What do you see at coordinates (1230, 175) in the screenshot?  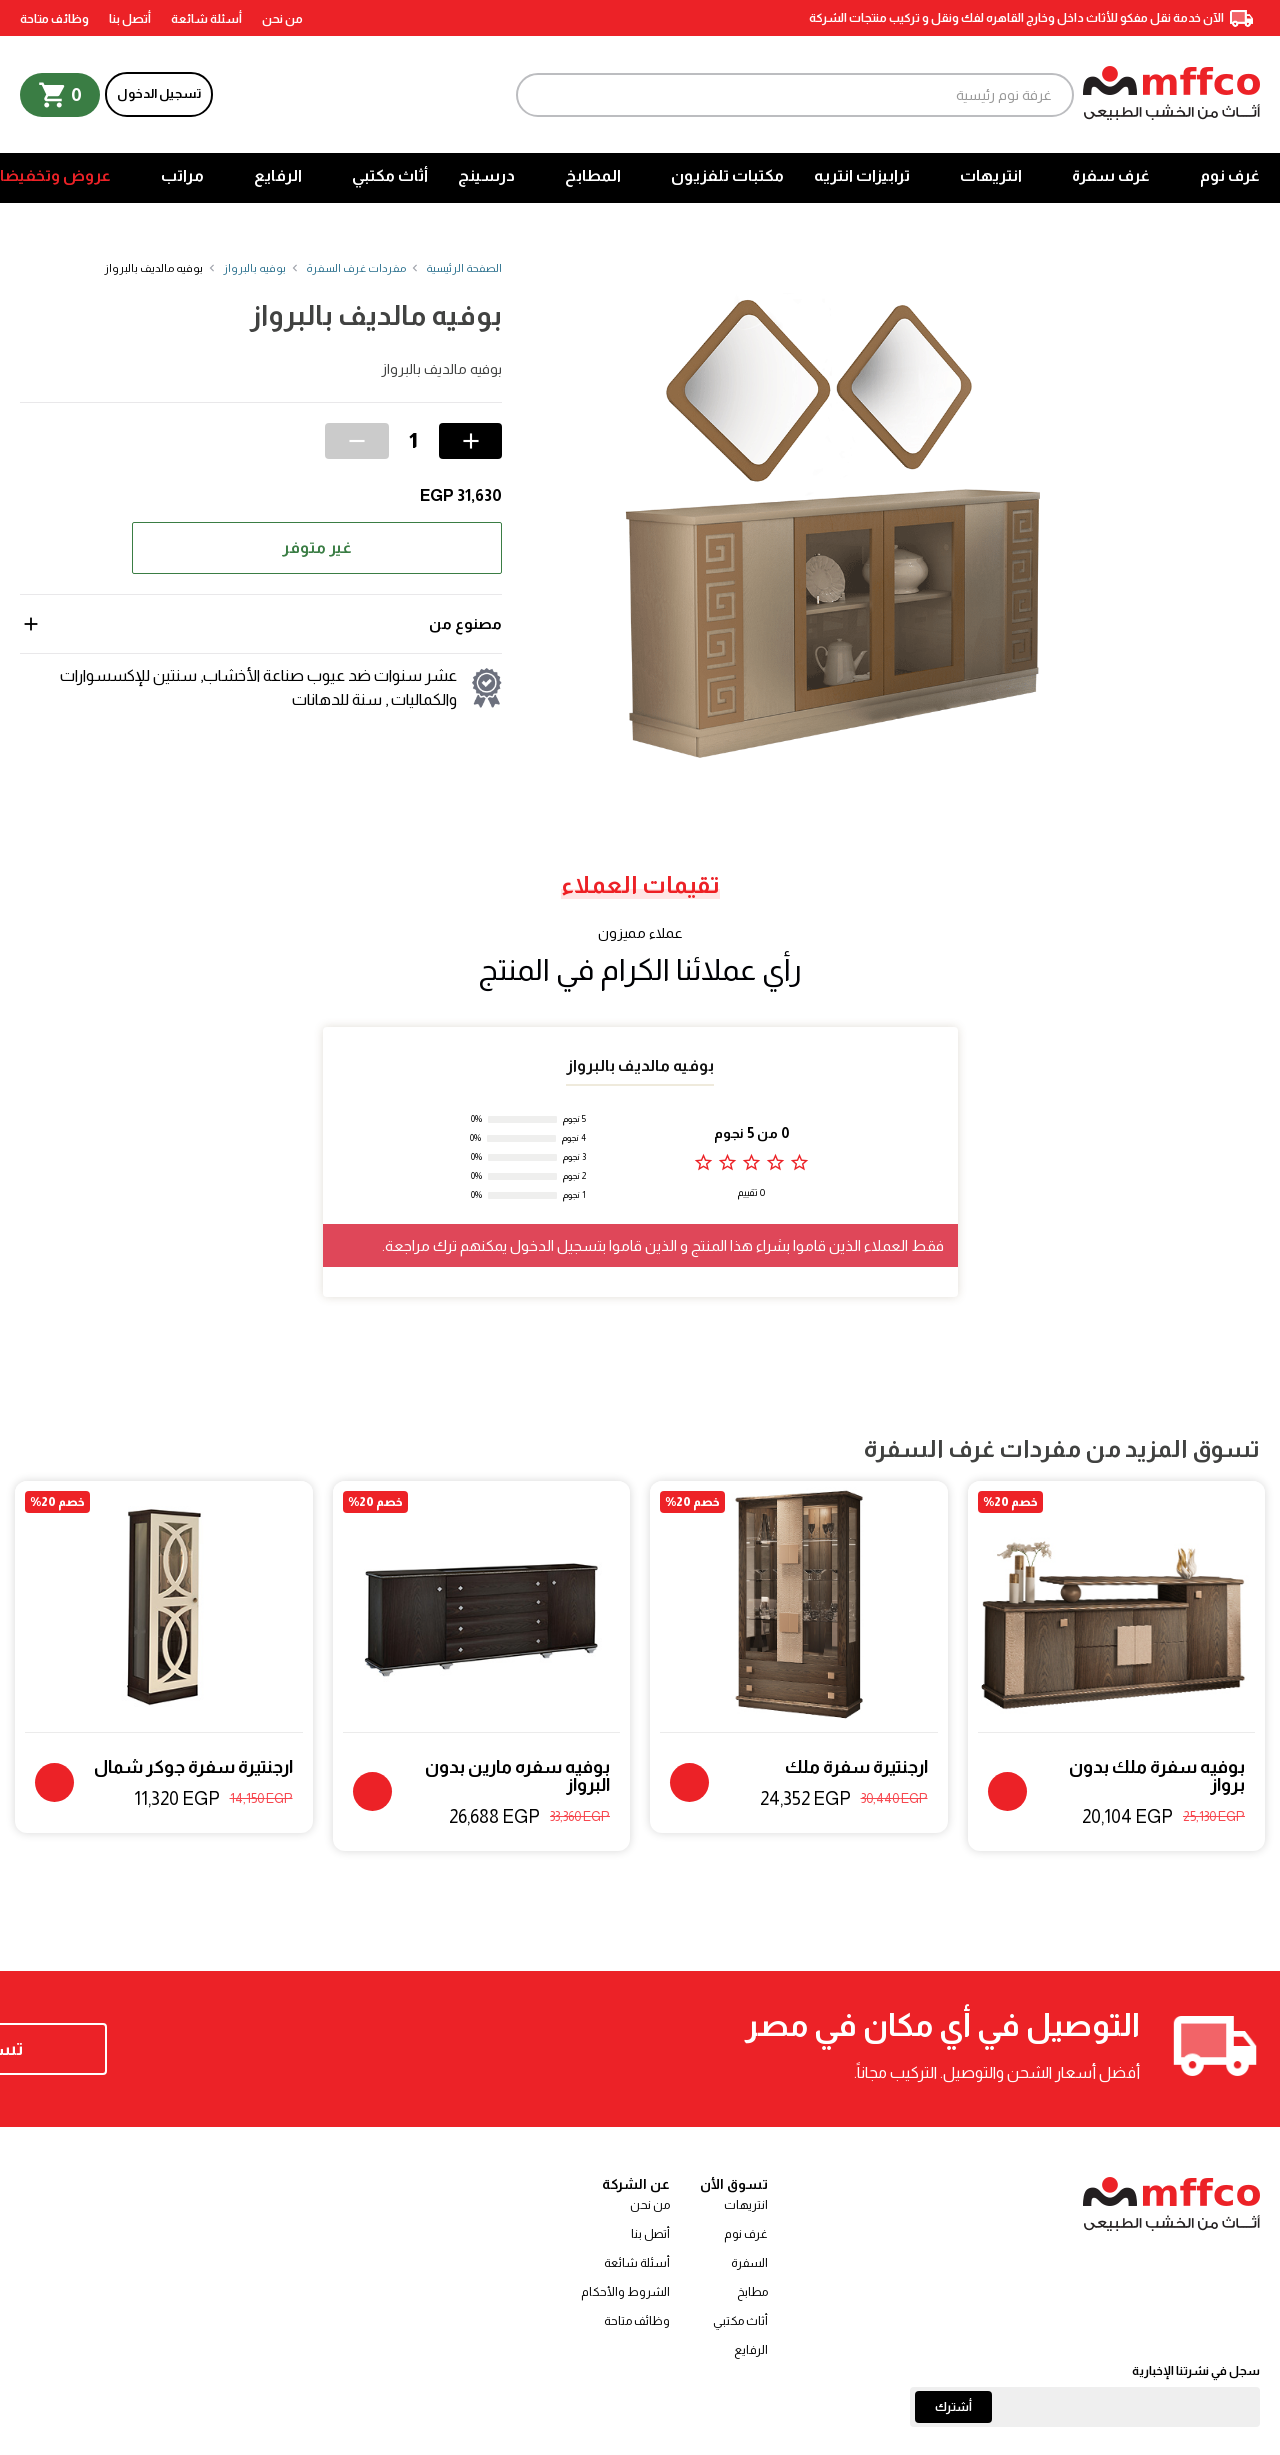 I see `غرف نوم` at bounding box center [1230, 175].